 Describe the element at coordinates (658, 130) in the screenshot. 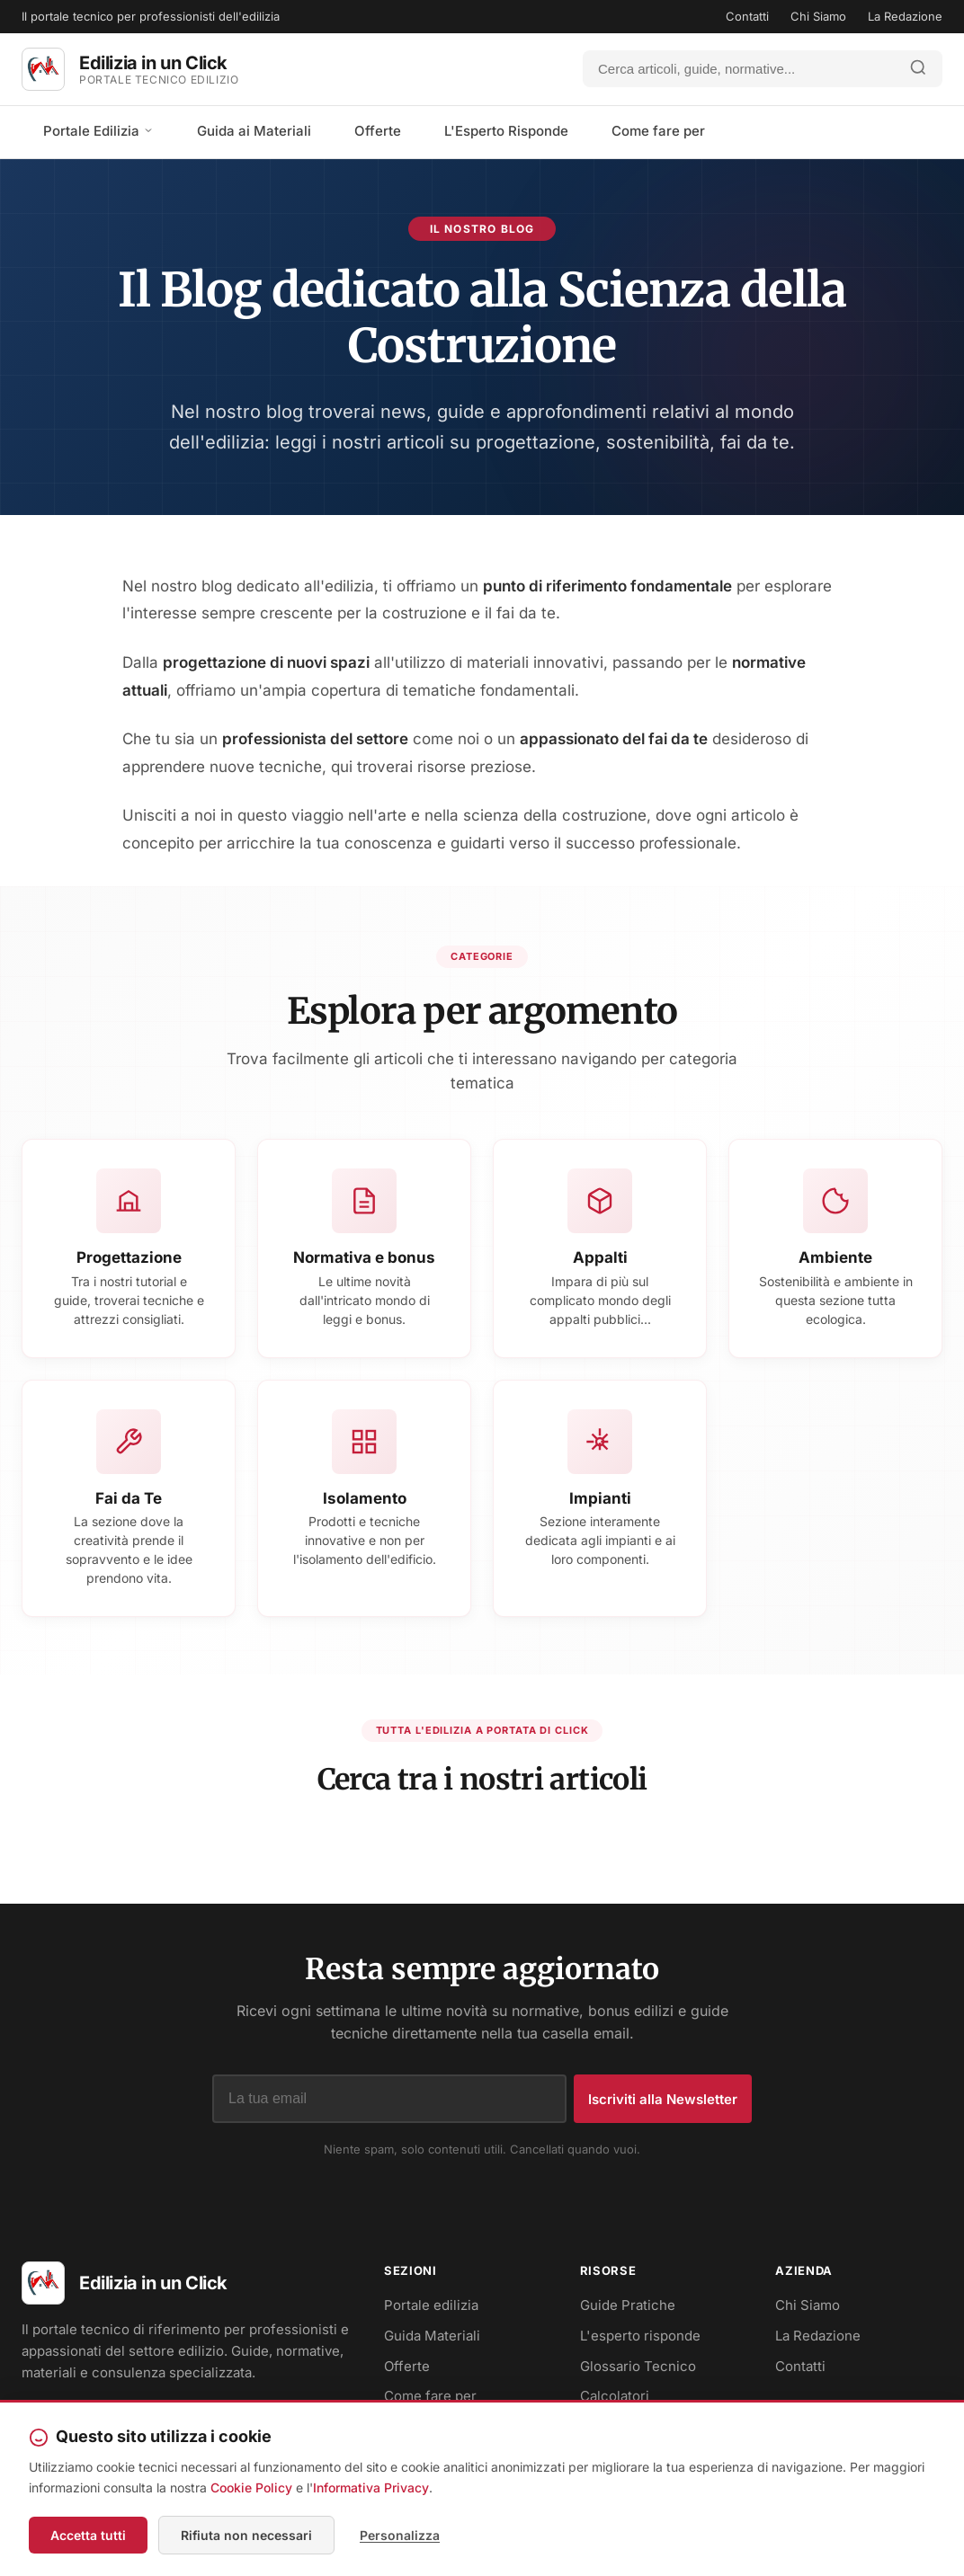

I see `Come fare per` at that location.